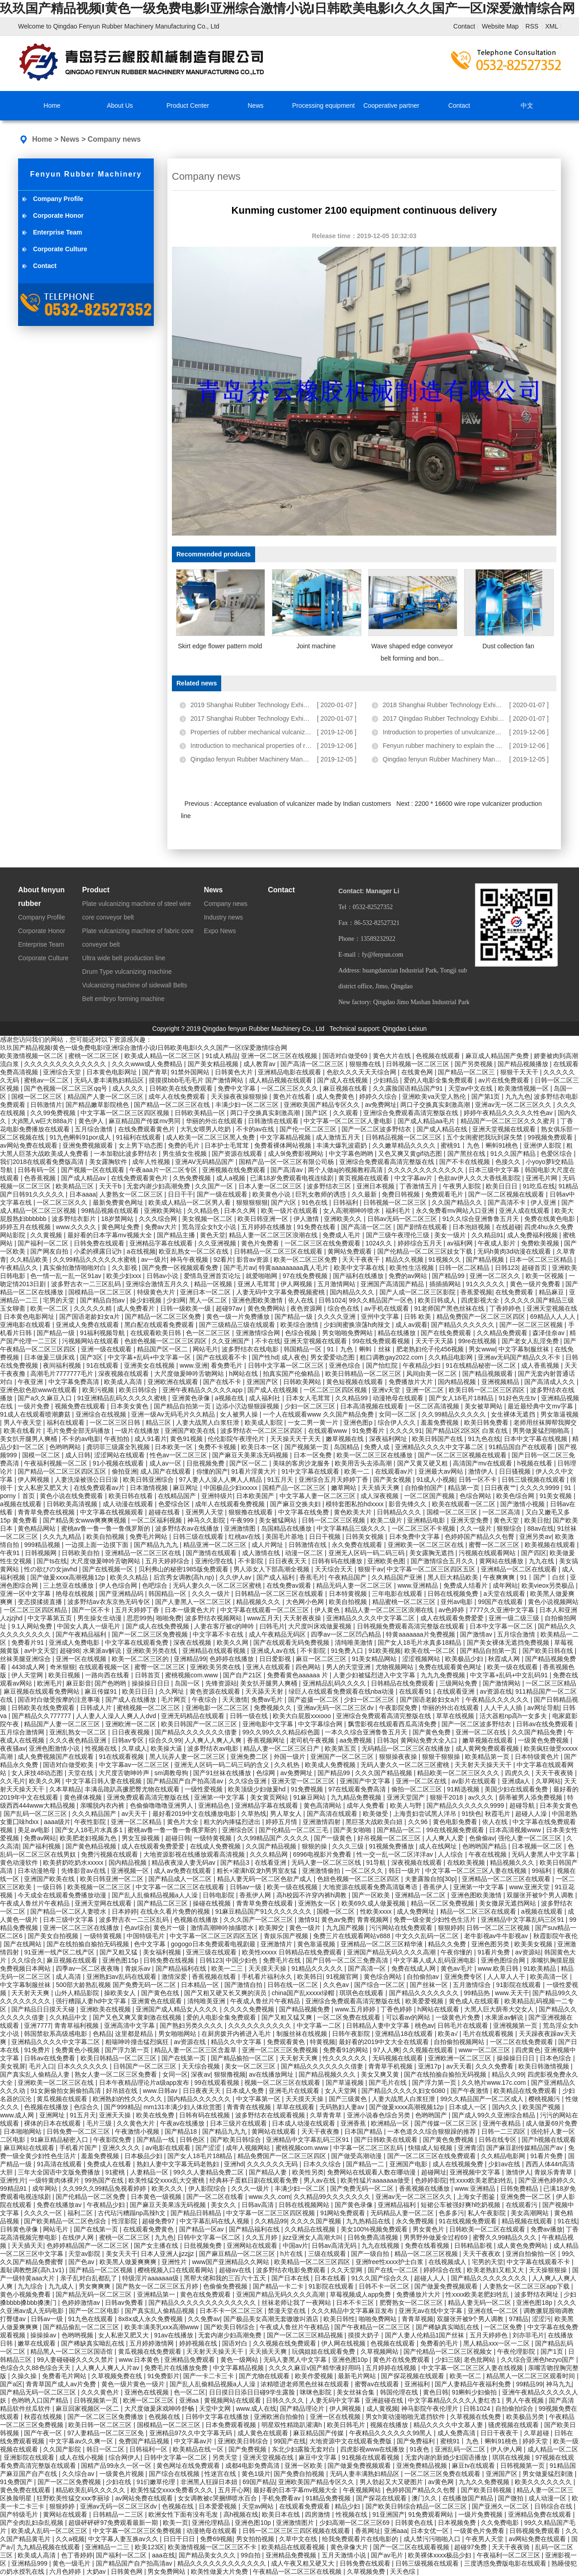  What do you see at coordinates (272, 1194) in the screenshot?
I see `欧美黄色小说` at bounding box center [272, 1194].